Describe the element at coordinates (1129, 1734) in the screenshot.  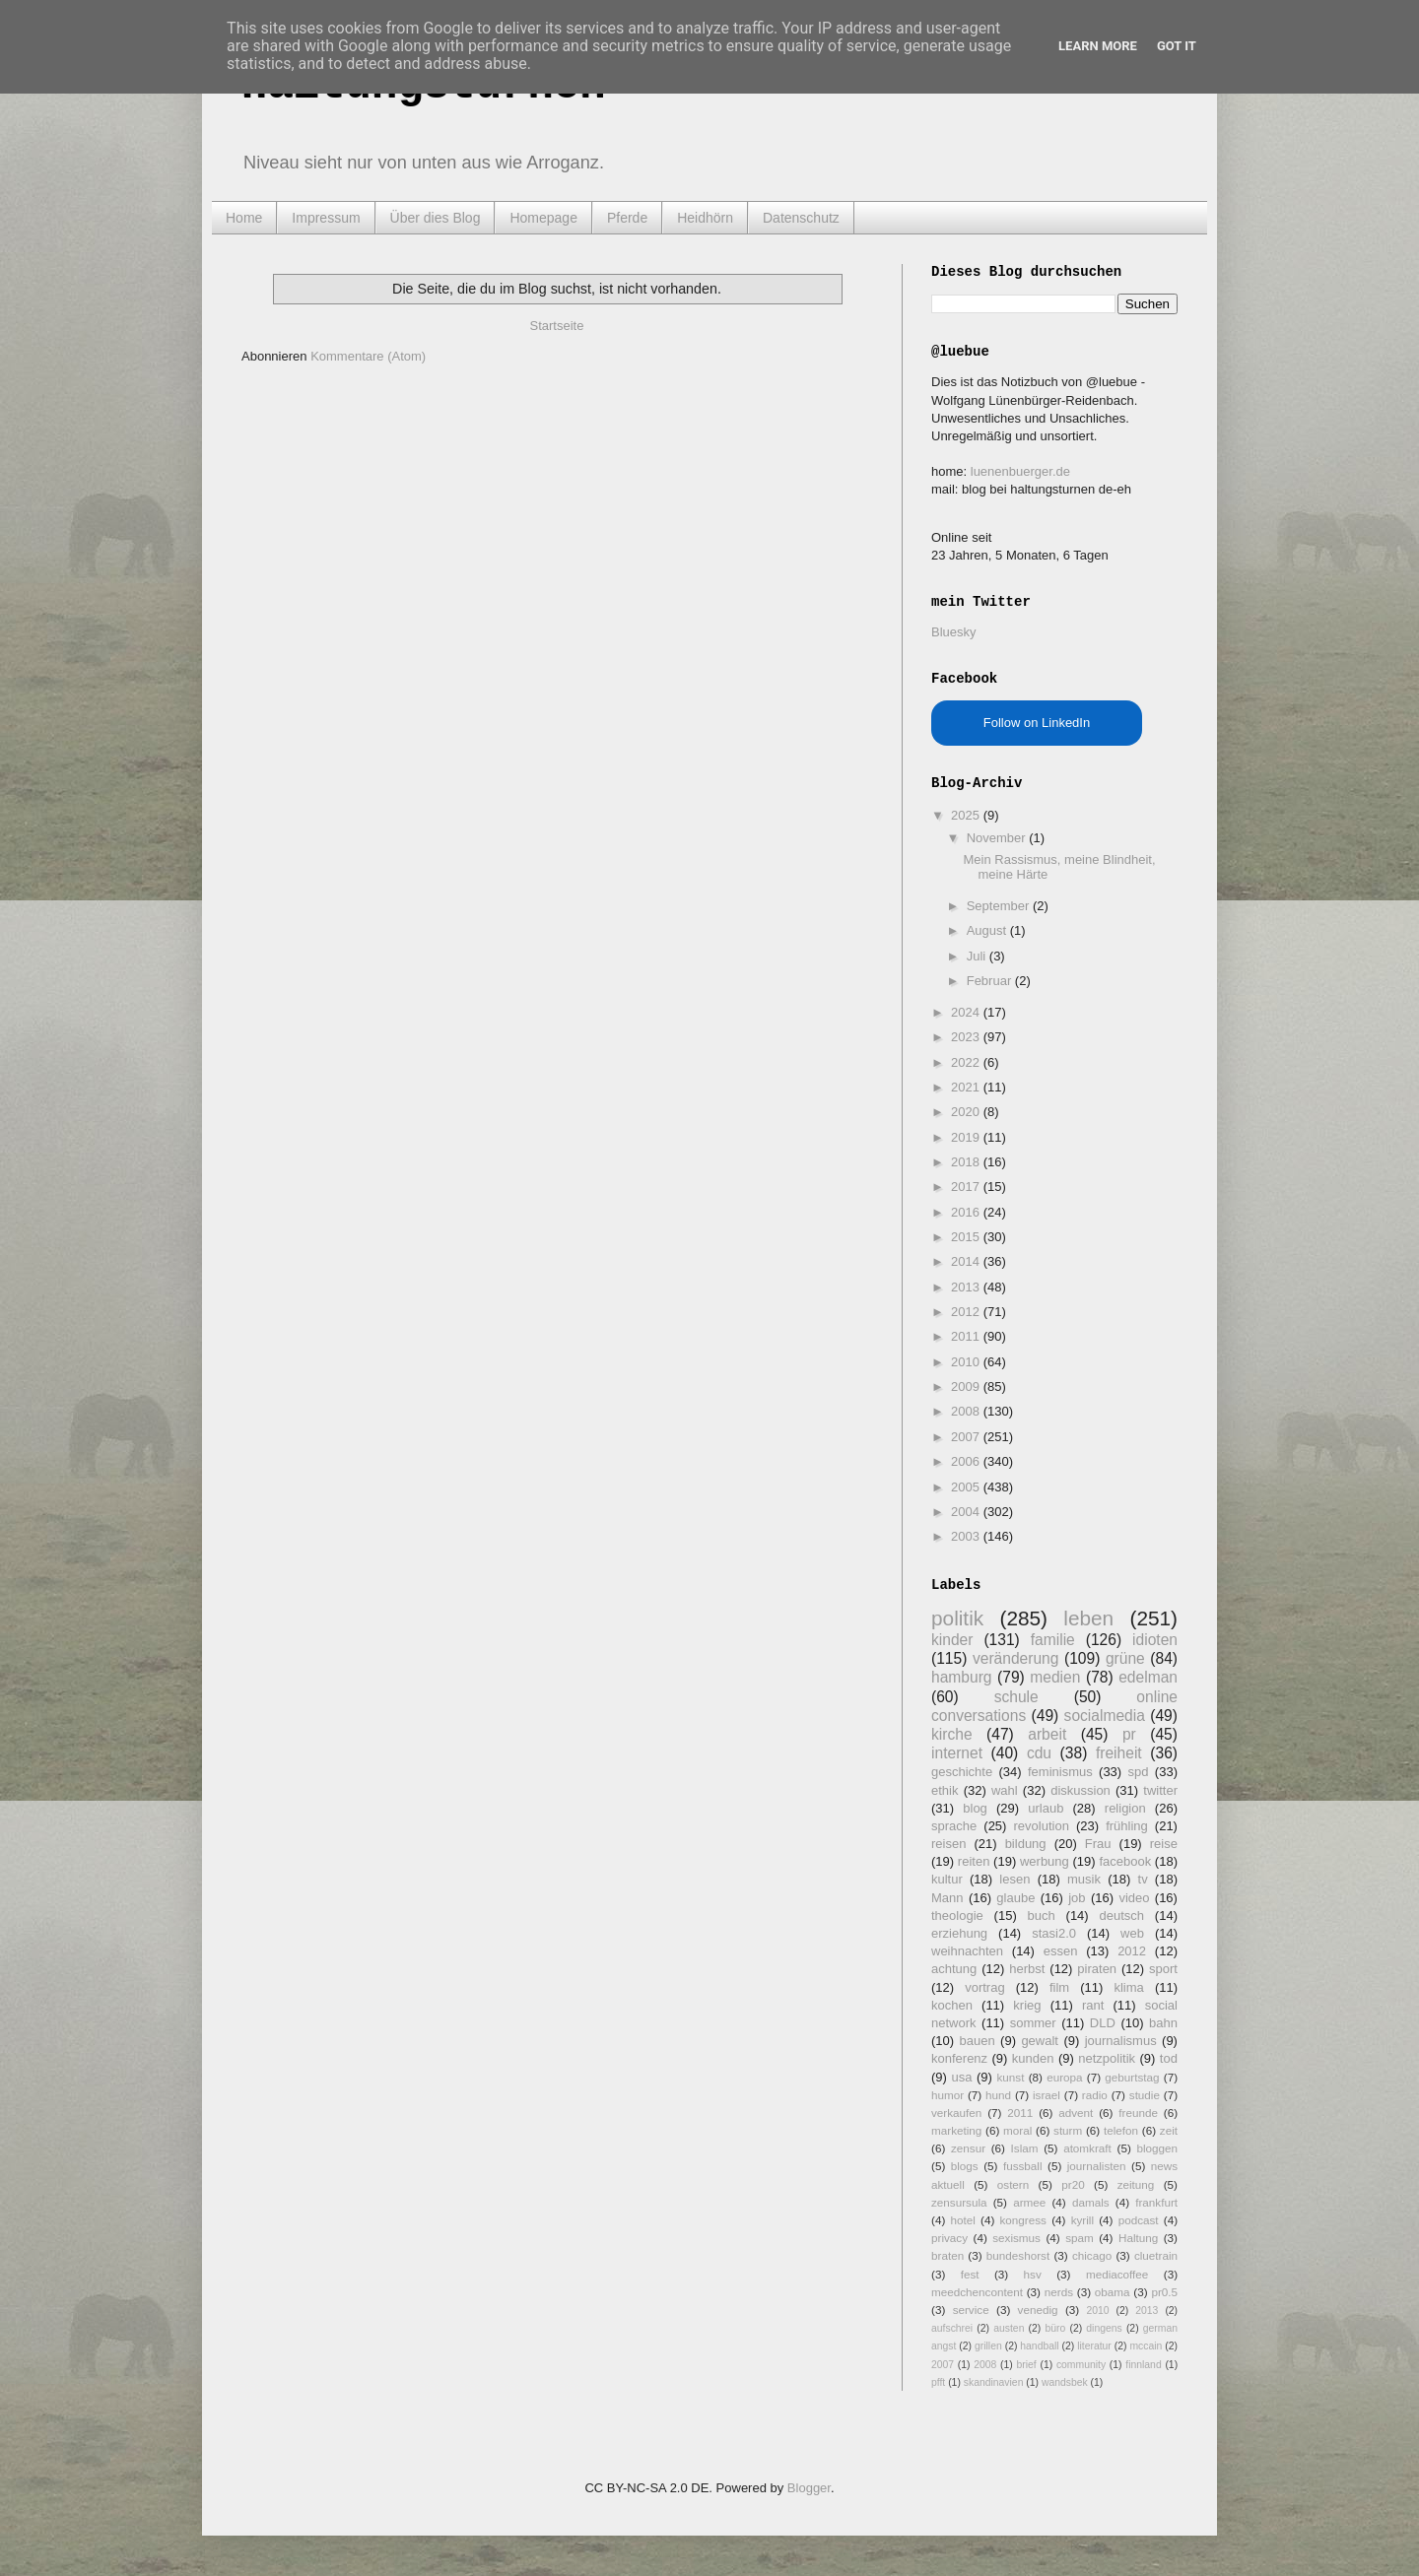
I see `pr` at that location.